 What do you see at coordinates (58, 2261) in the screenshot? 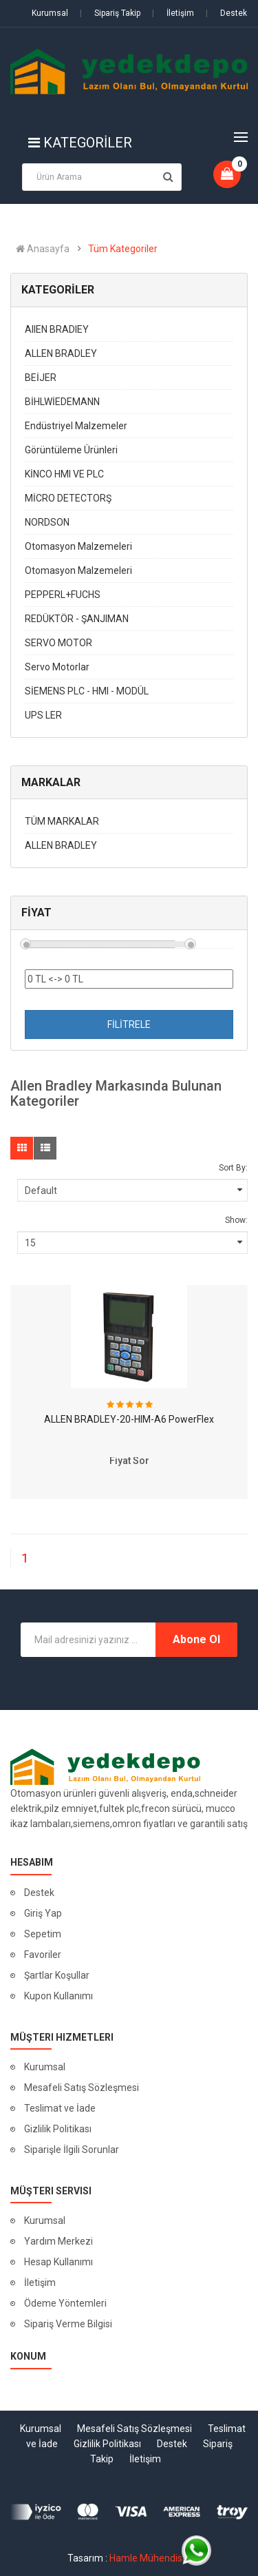
I see `Hesap Kullanımı` at bounding box center [58, 2261].